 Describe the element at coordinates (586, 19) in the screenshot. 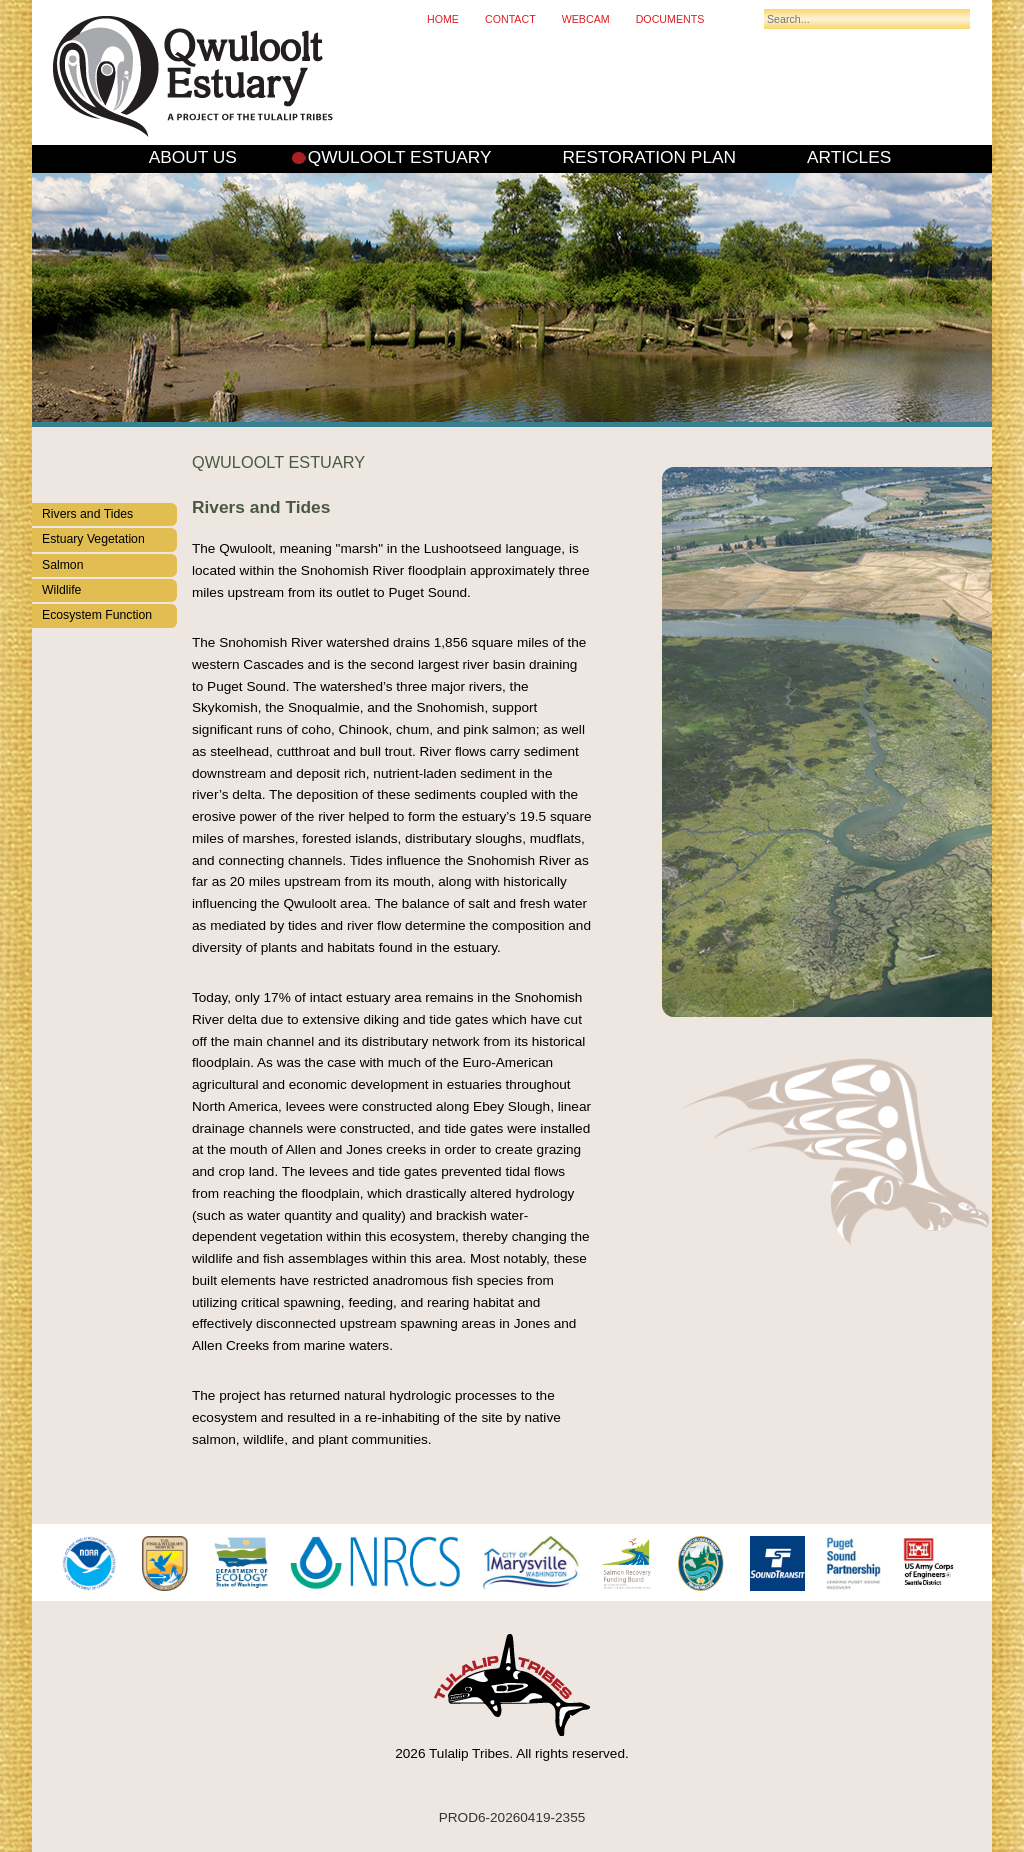

I see `Webcam` at that location.